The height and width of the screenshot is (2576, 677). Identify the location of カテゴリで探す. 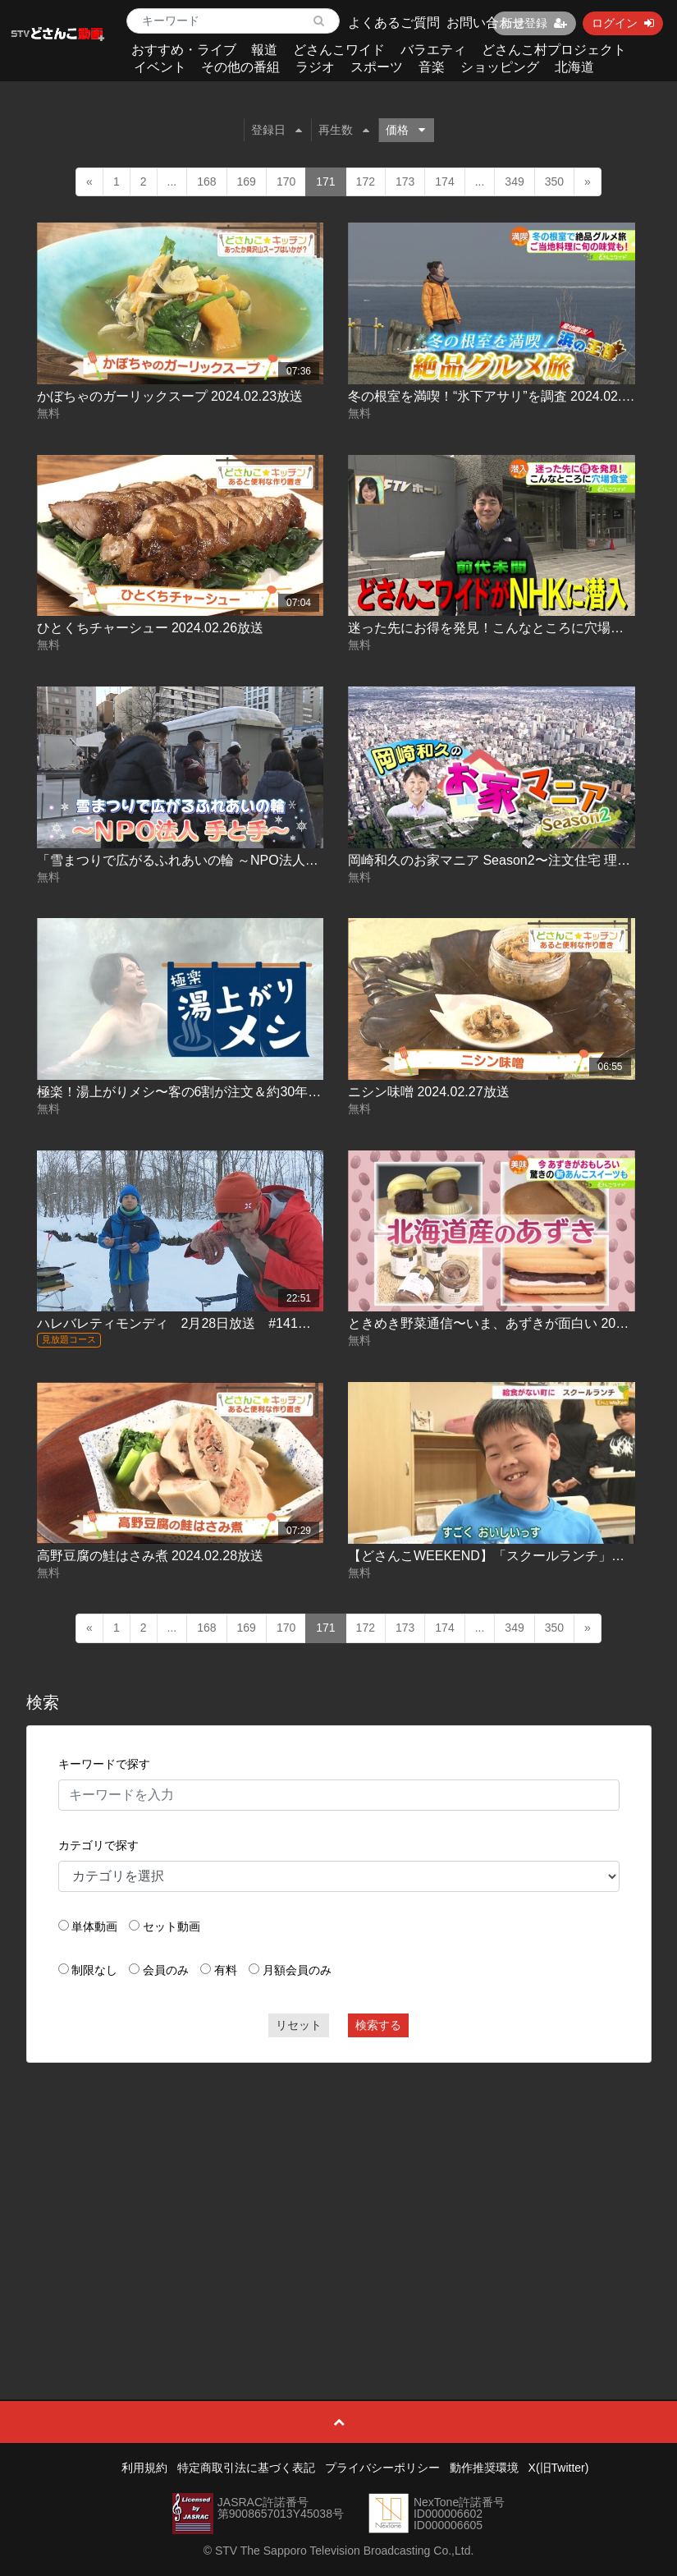
(98, 1845).